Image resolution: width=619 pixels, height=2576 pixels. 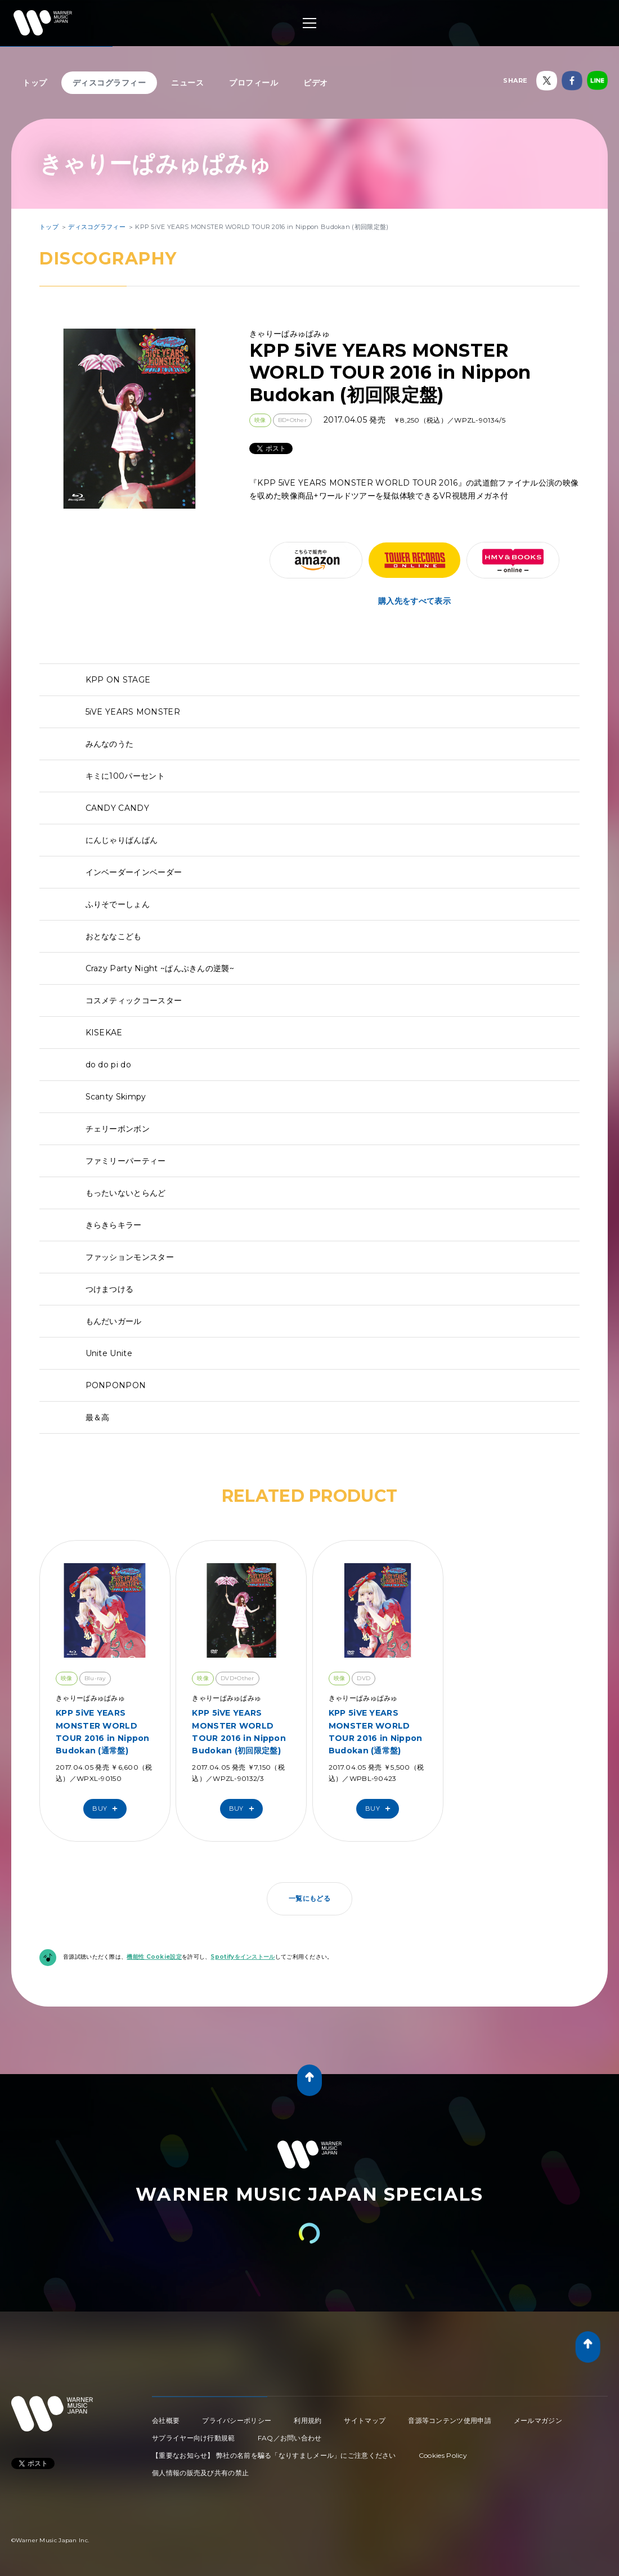 What do you see at coordinates (538, 2420) in the screenshot?
I see `メールマガジン` at bounding box center [538, 2420].